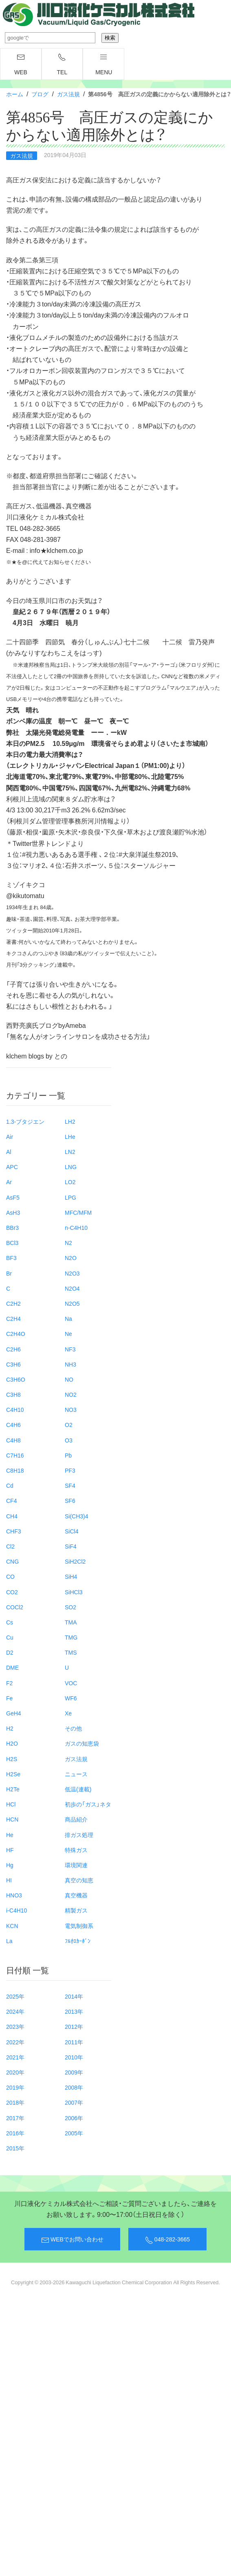  I want to click on 2011年, so click(74, 2042).